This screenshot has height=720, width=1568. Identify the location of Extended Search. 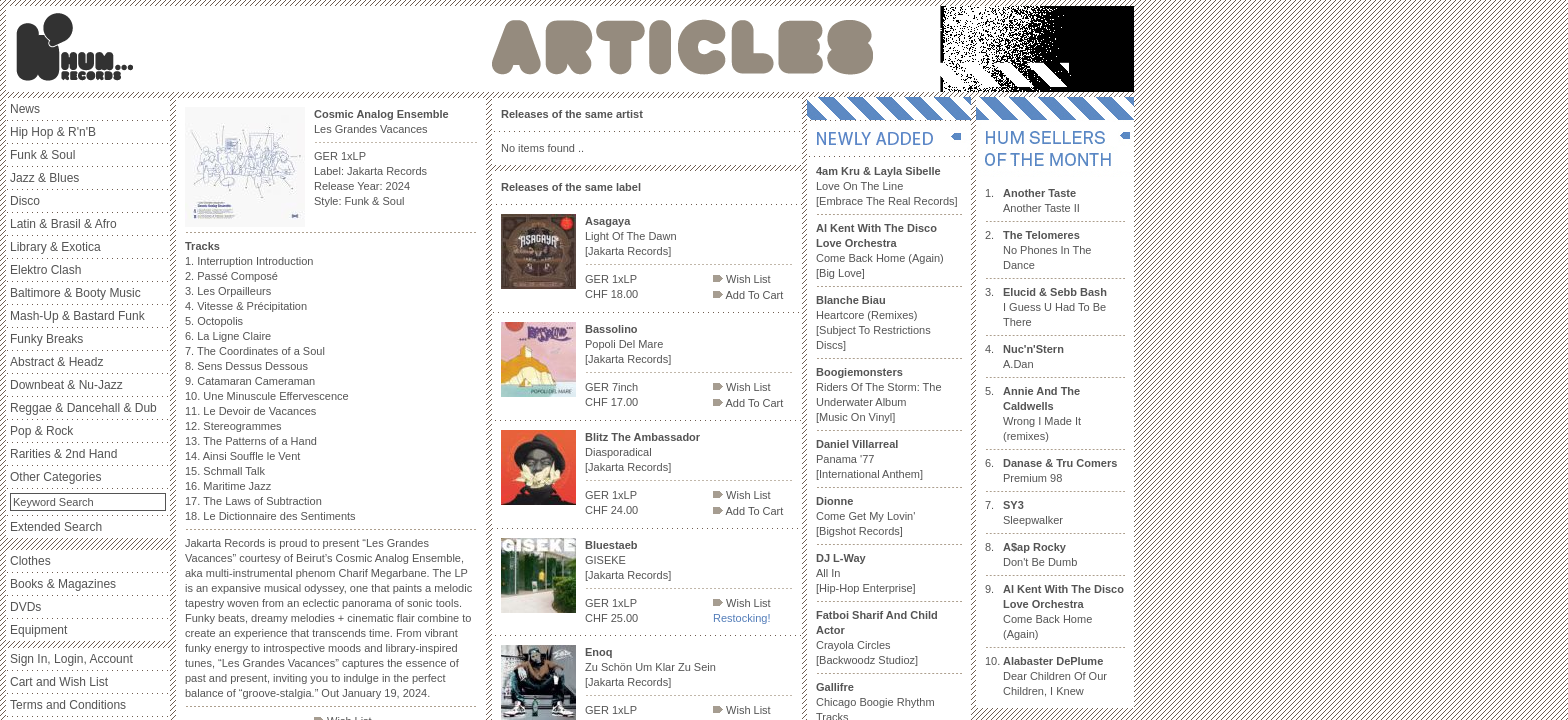
(56, 527).